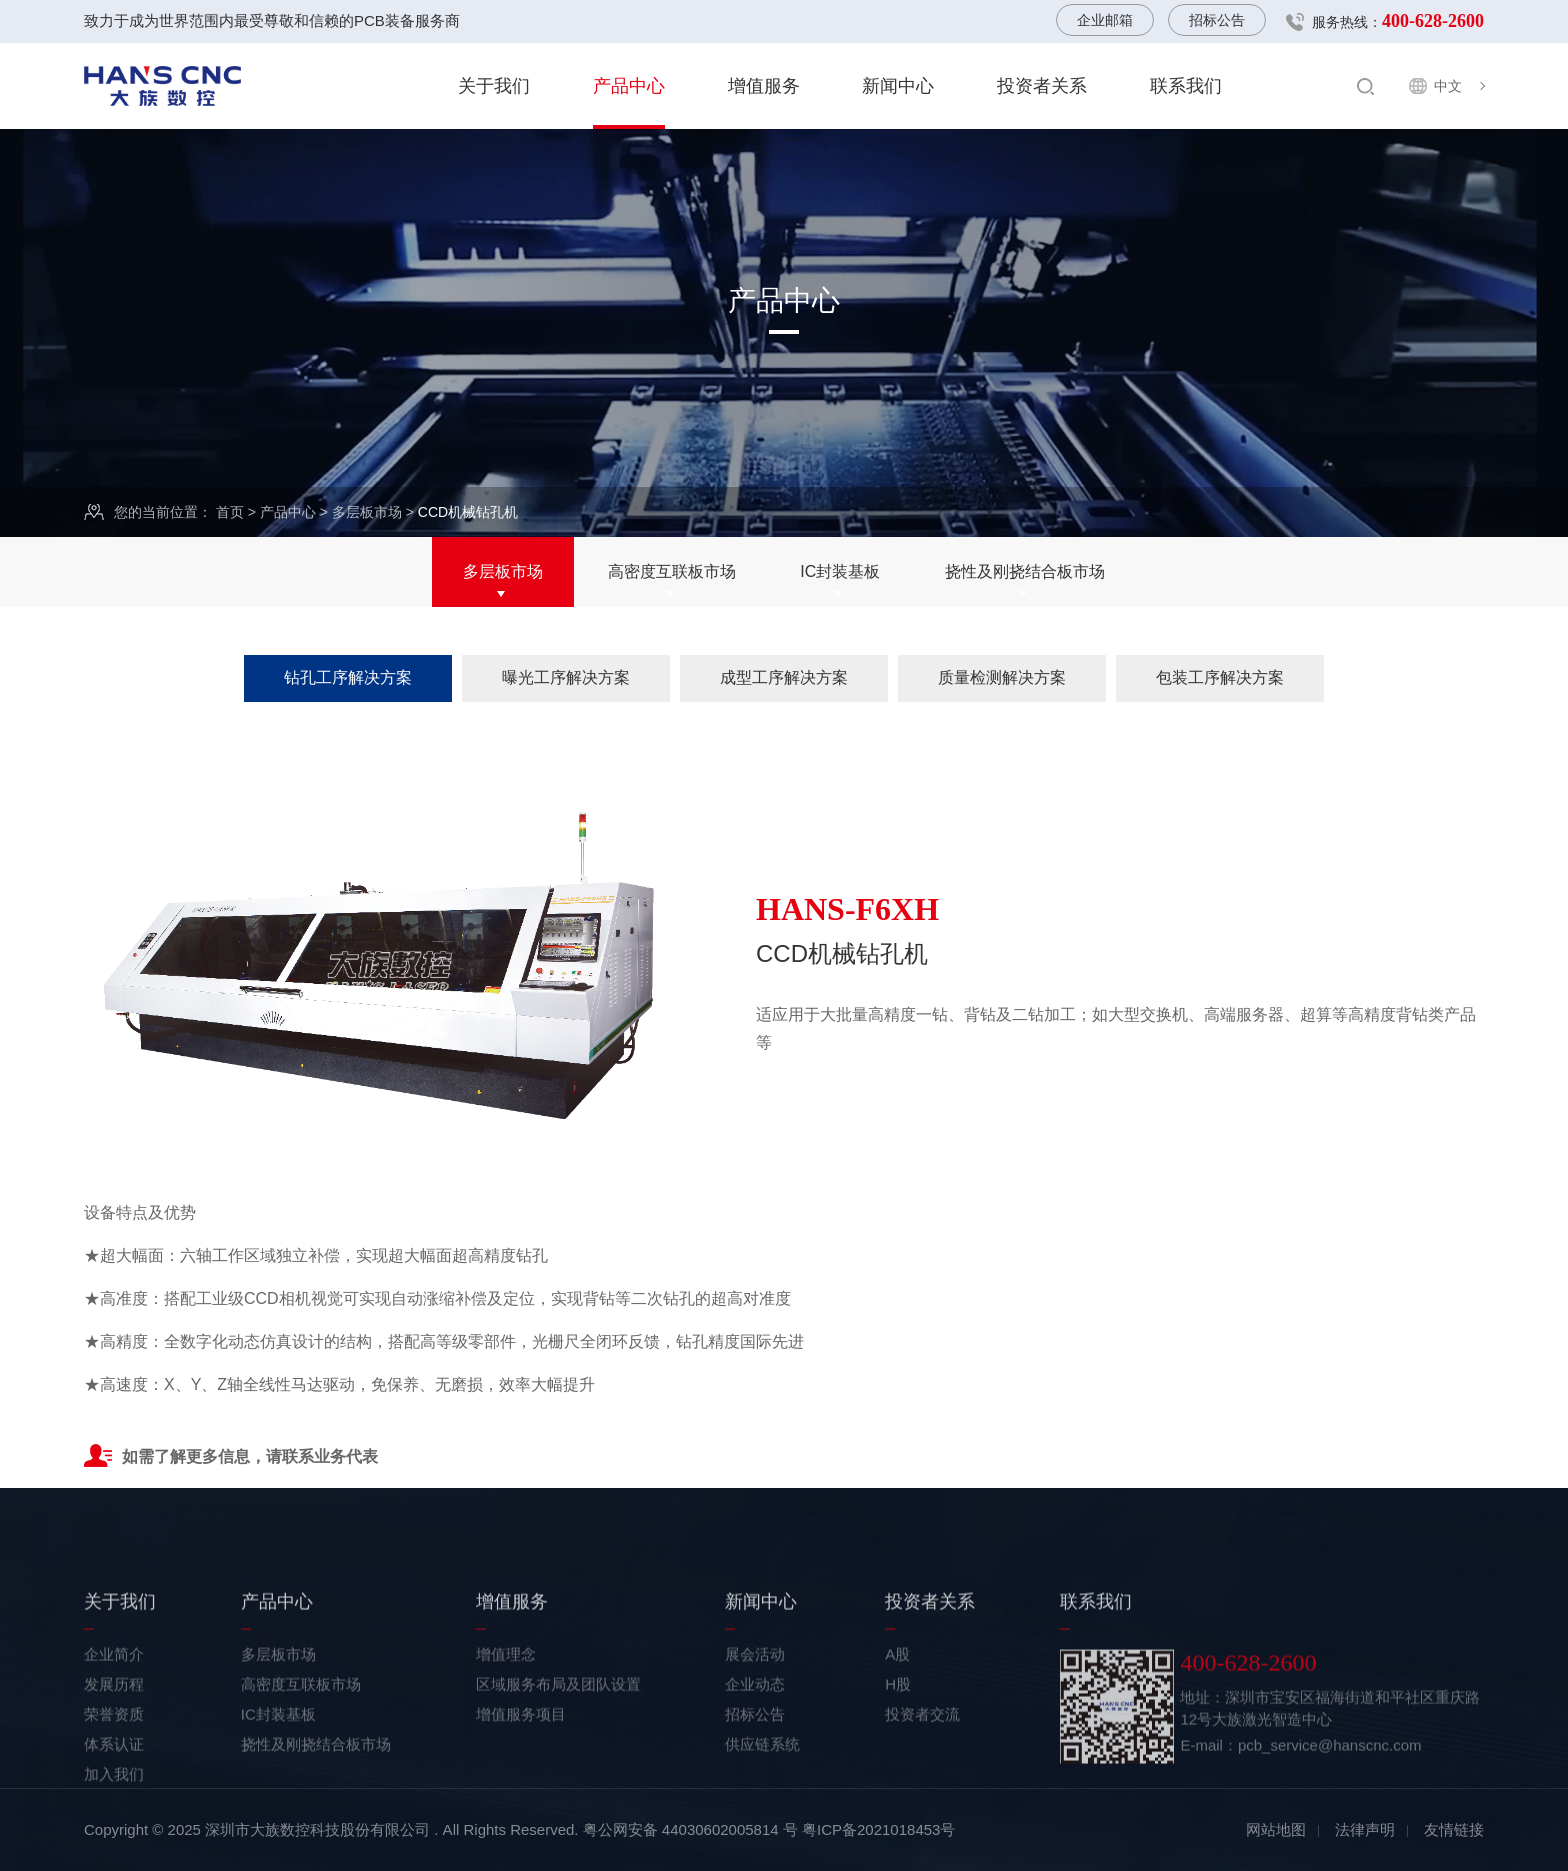 This screenshot has height=1871, width=1568. What do you see at coordinates (1217, 20) in the screenshot?
I see `招标公告` at bounding box center [1217, 20].